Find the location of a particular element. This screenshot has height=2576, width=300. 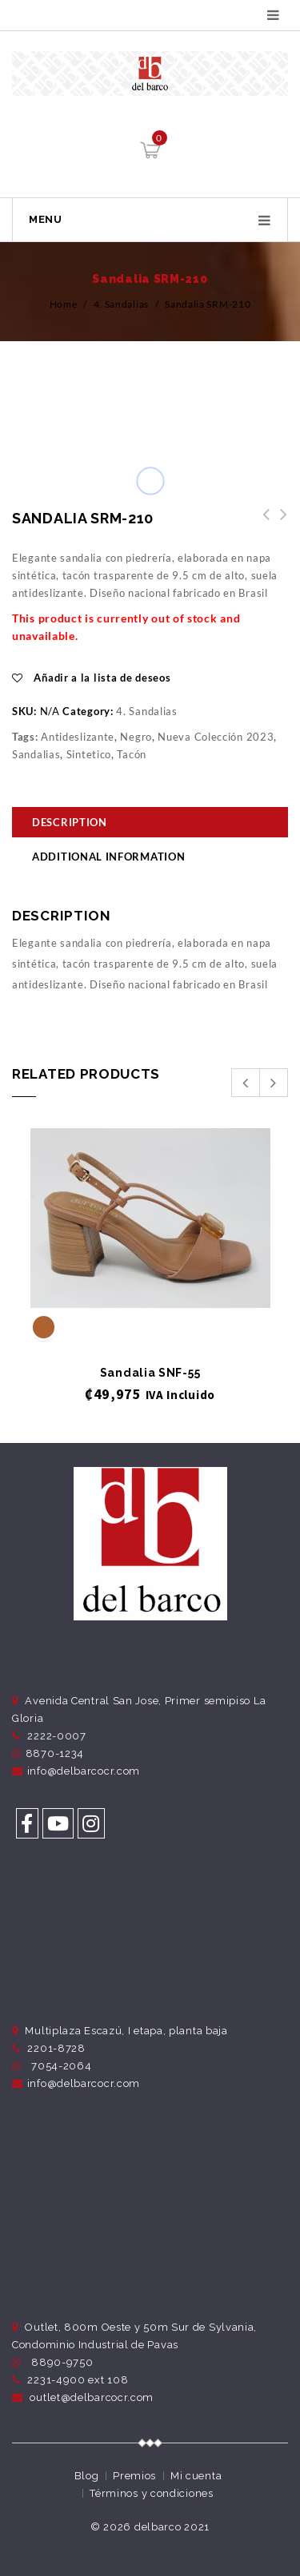

Home is located at coordinates (64, 304).